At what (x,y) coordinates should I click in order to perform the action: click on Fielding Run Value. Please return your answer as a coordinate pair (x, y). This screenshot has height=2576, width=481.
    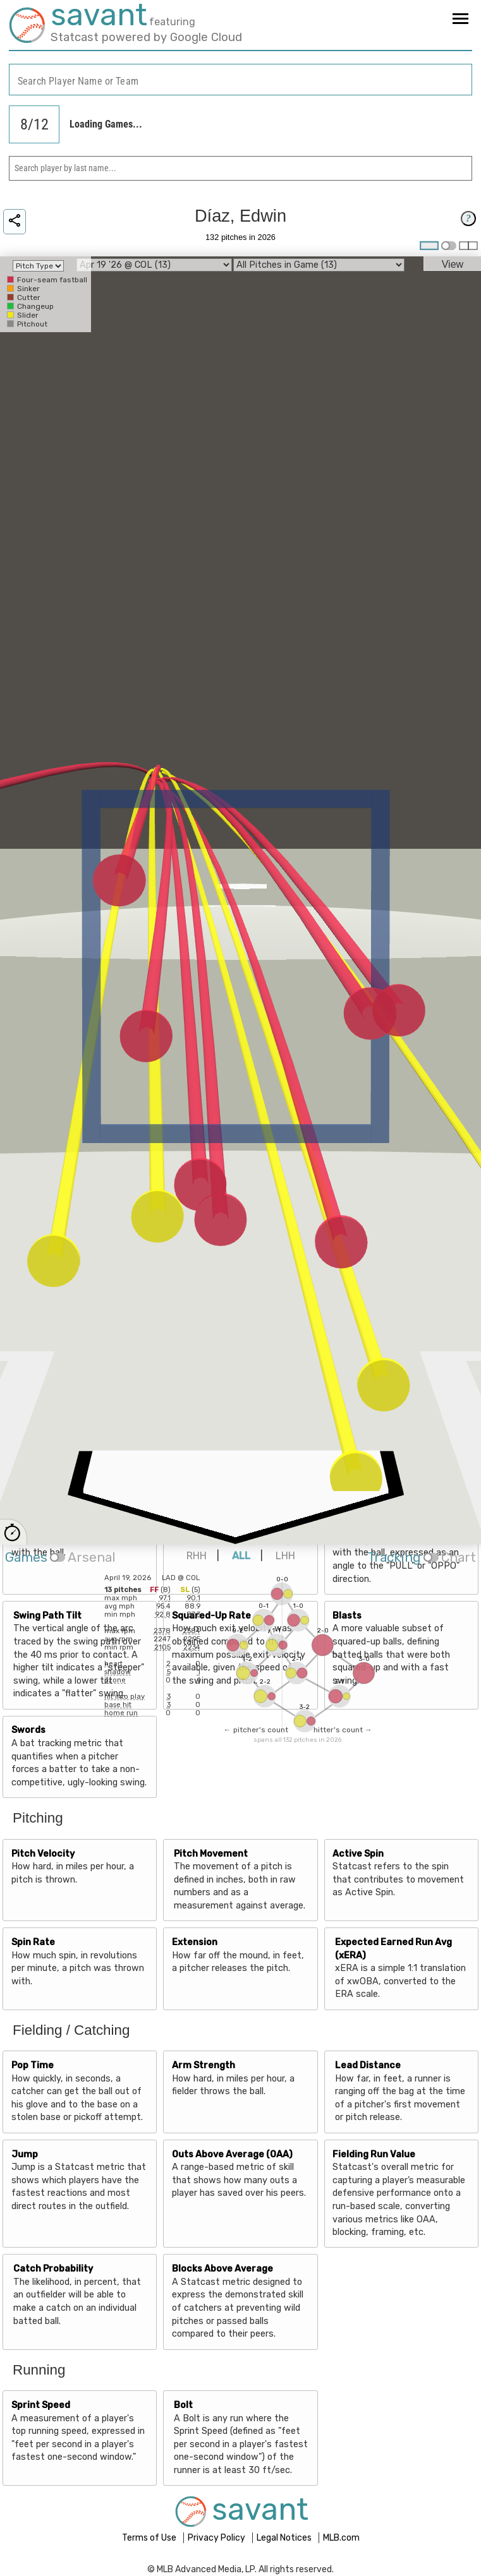
    Looking at the image, I should click on (373, 2154).